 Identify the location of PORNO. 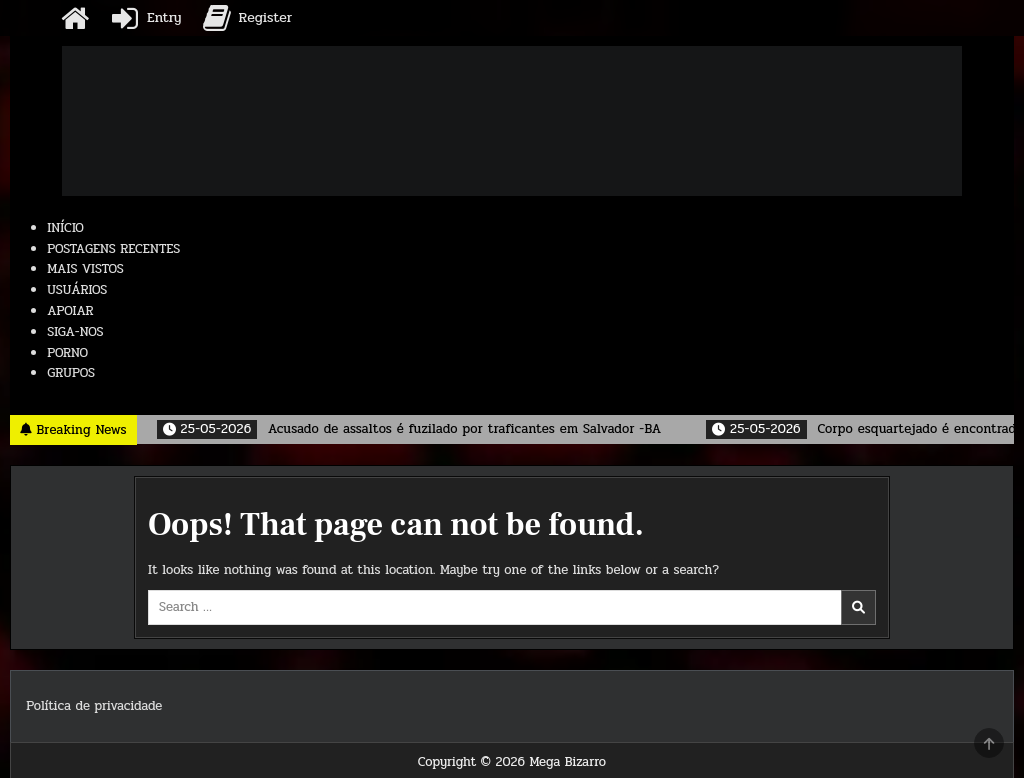
(67, 353).